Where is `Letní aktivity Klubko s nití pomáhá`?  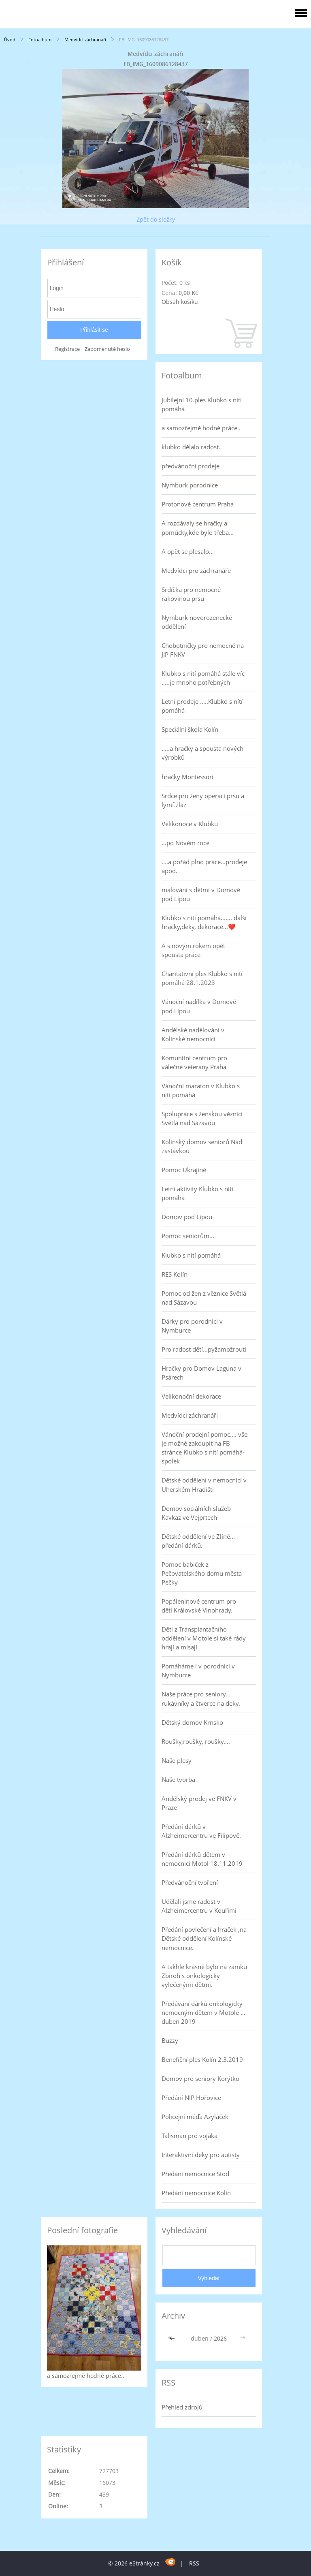 Letní aktivity Klubko s nití pomáhá is located at coordinates (197, 1193).